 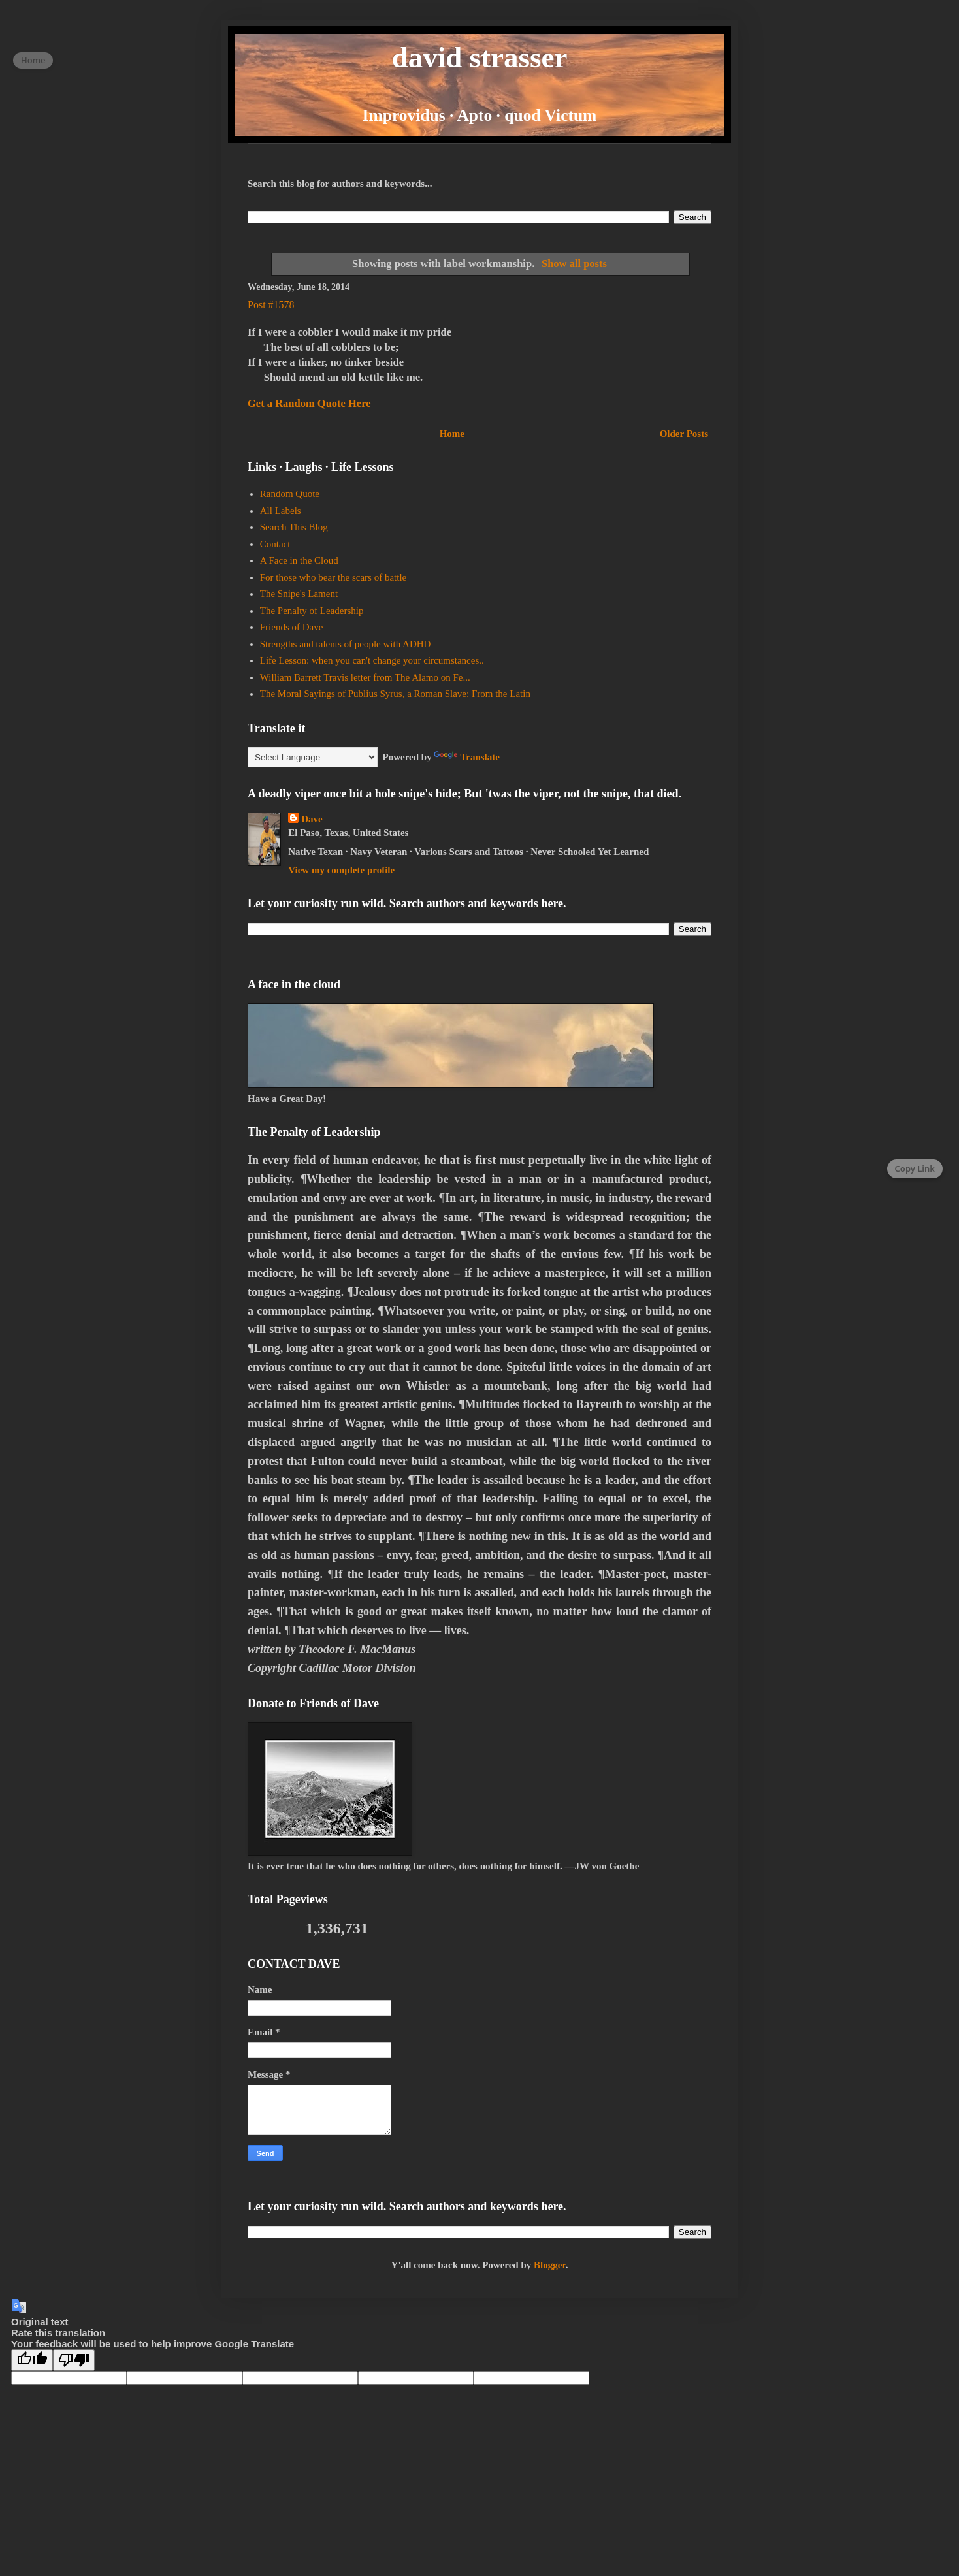 What do you see at coordinates (915, 1168) in the screenshot?
I see `Copy Link [Copy page link]` at bounding box center [915, 1168].